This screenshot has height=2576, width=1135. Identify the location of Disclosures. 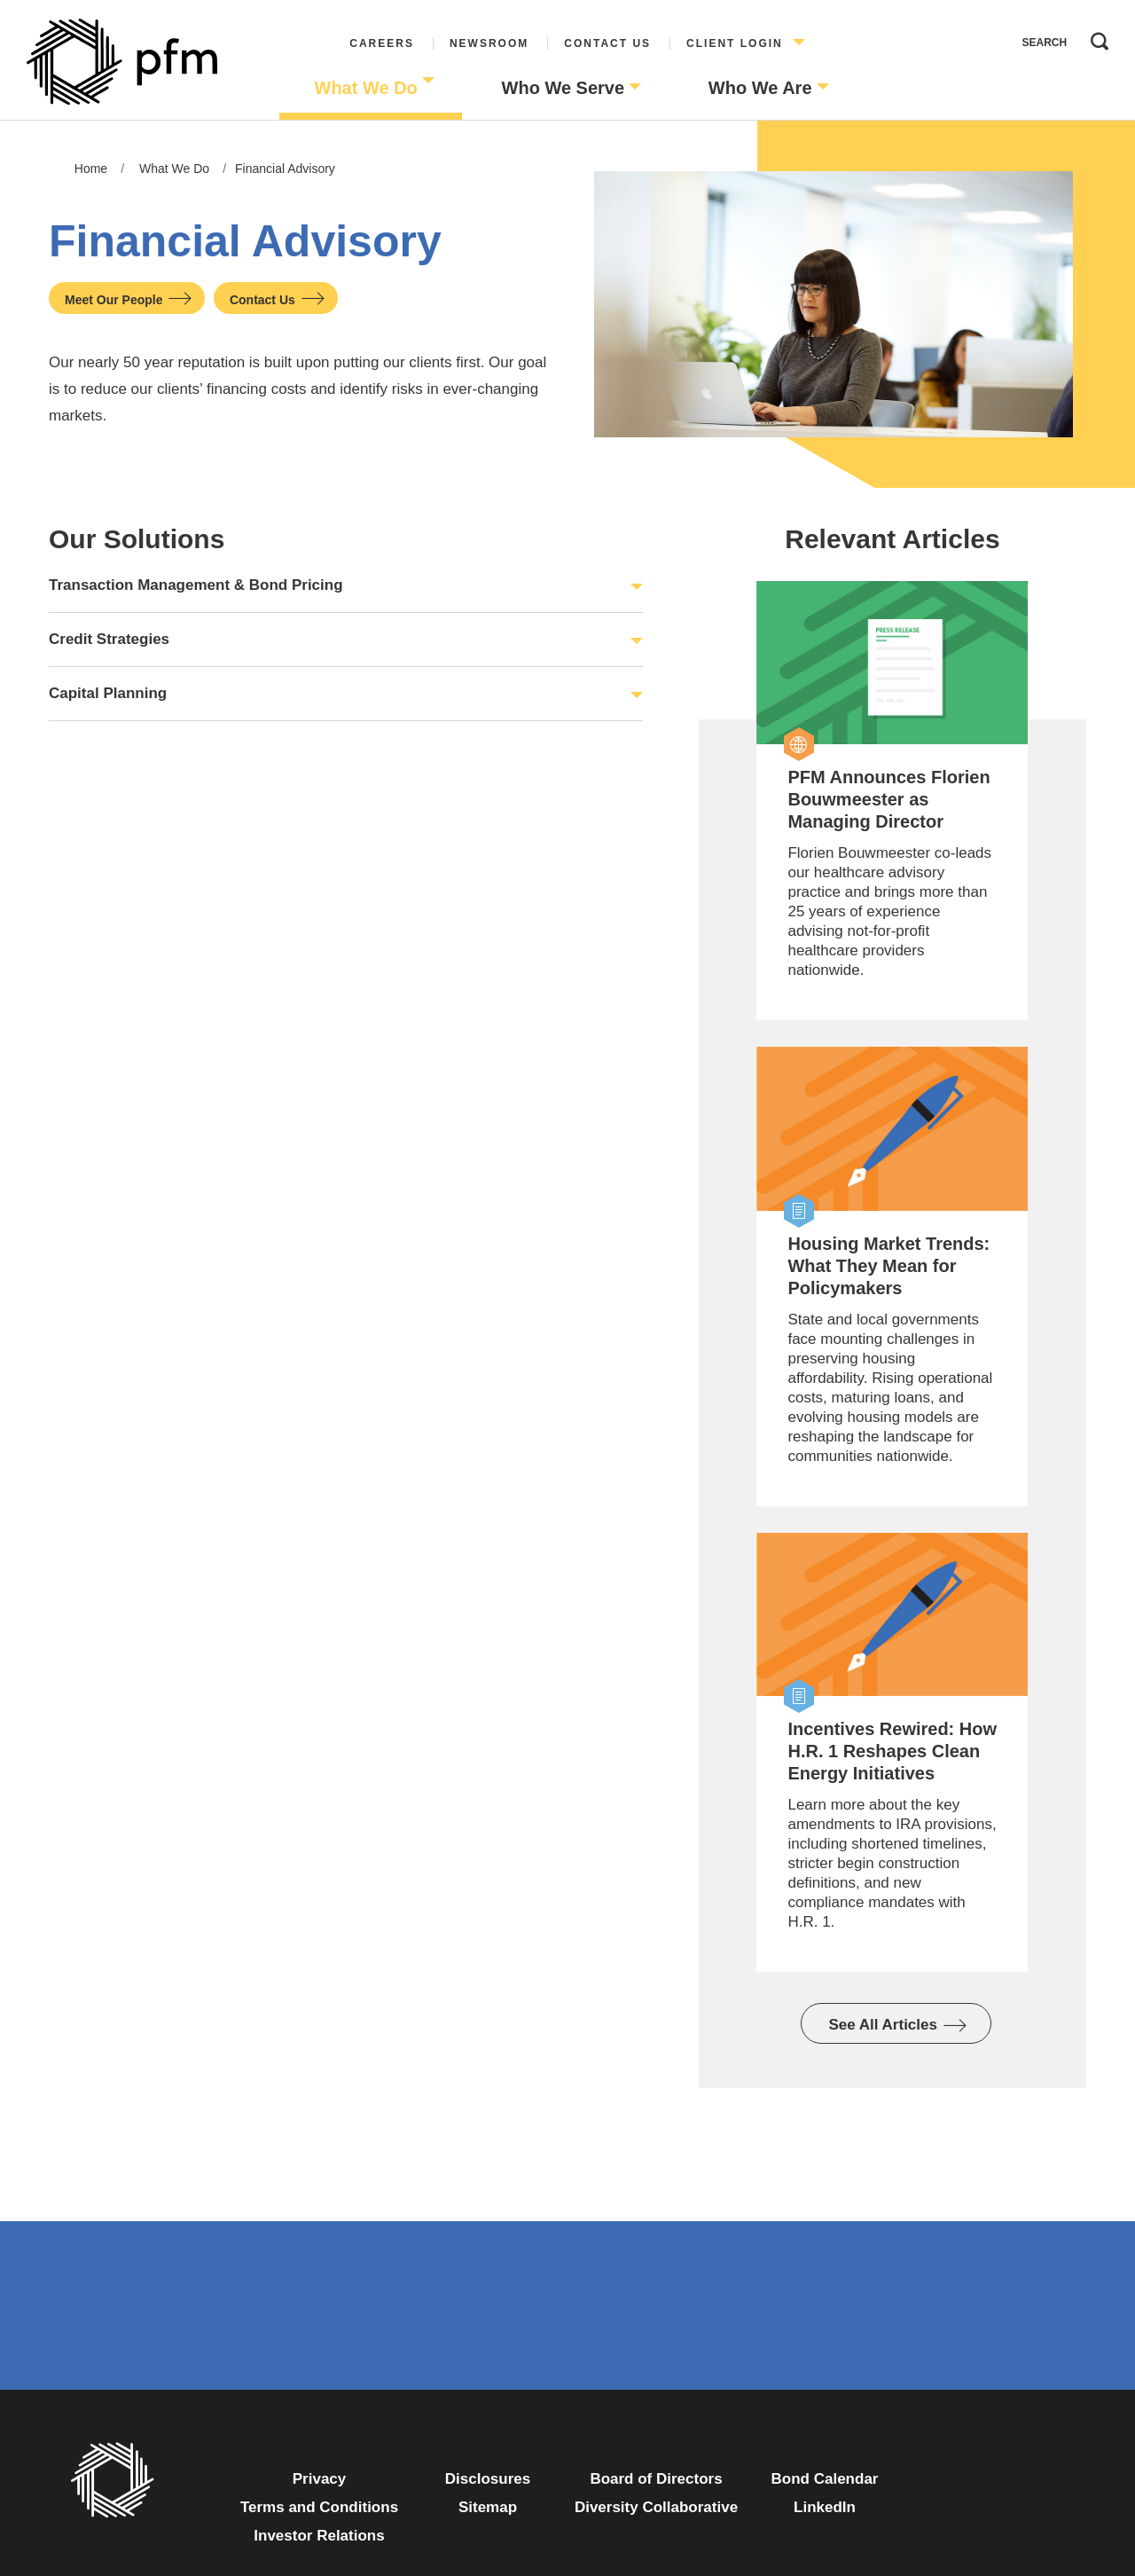
(487, 2478).